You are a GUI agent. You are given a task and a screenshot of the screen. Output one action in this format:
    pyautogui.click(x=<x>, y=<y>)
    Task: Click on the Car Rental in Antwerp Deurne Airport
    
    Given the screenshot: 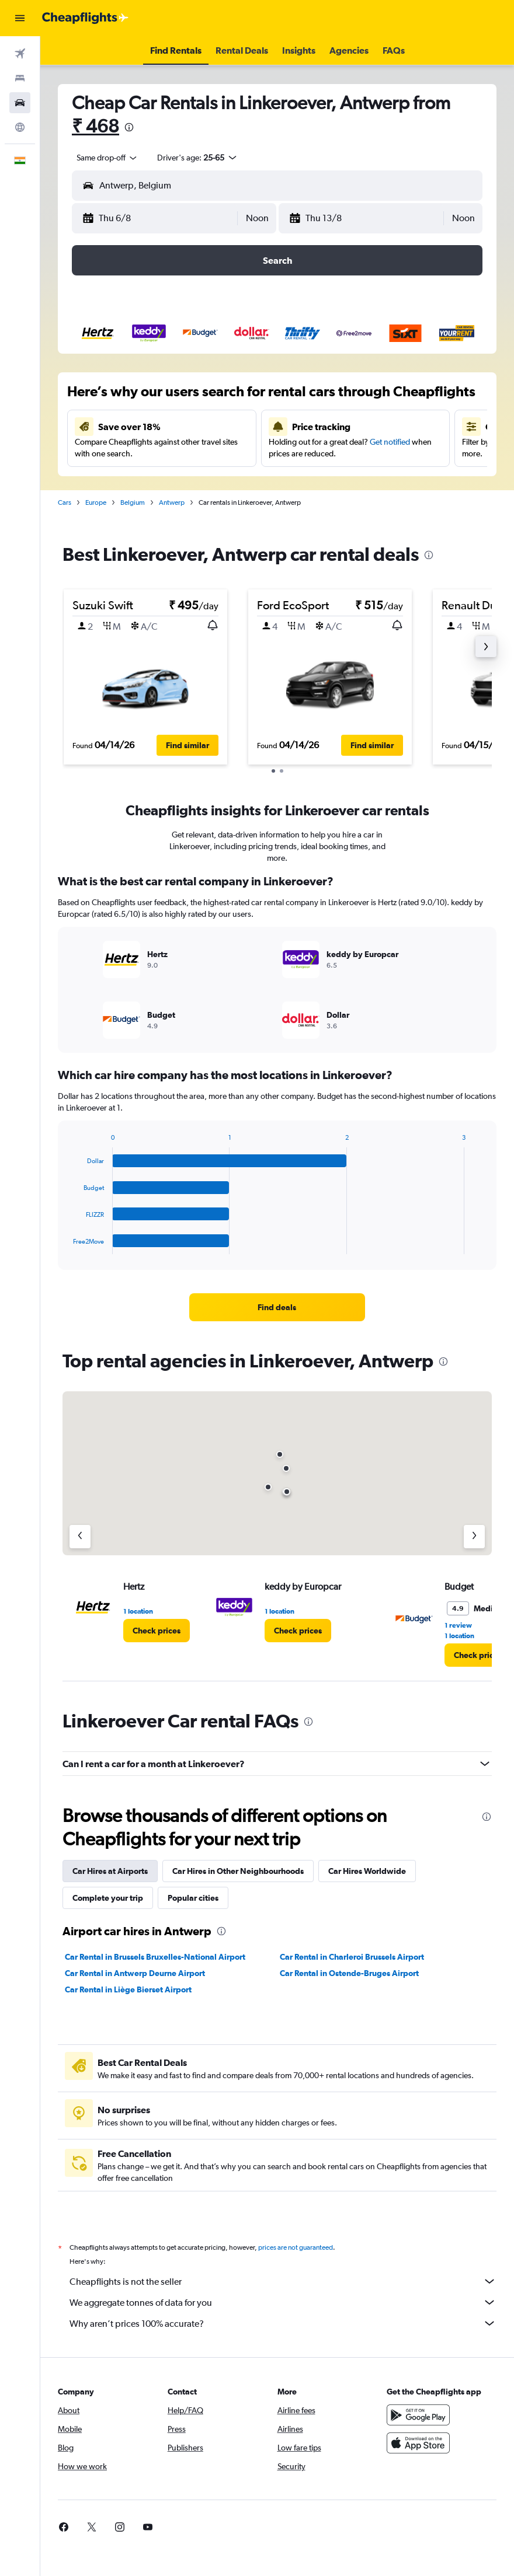 What is the action you would take?
    pyautogui.click(x=135, y=1973)
    